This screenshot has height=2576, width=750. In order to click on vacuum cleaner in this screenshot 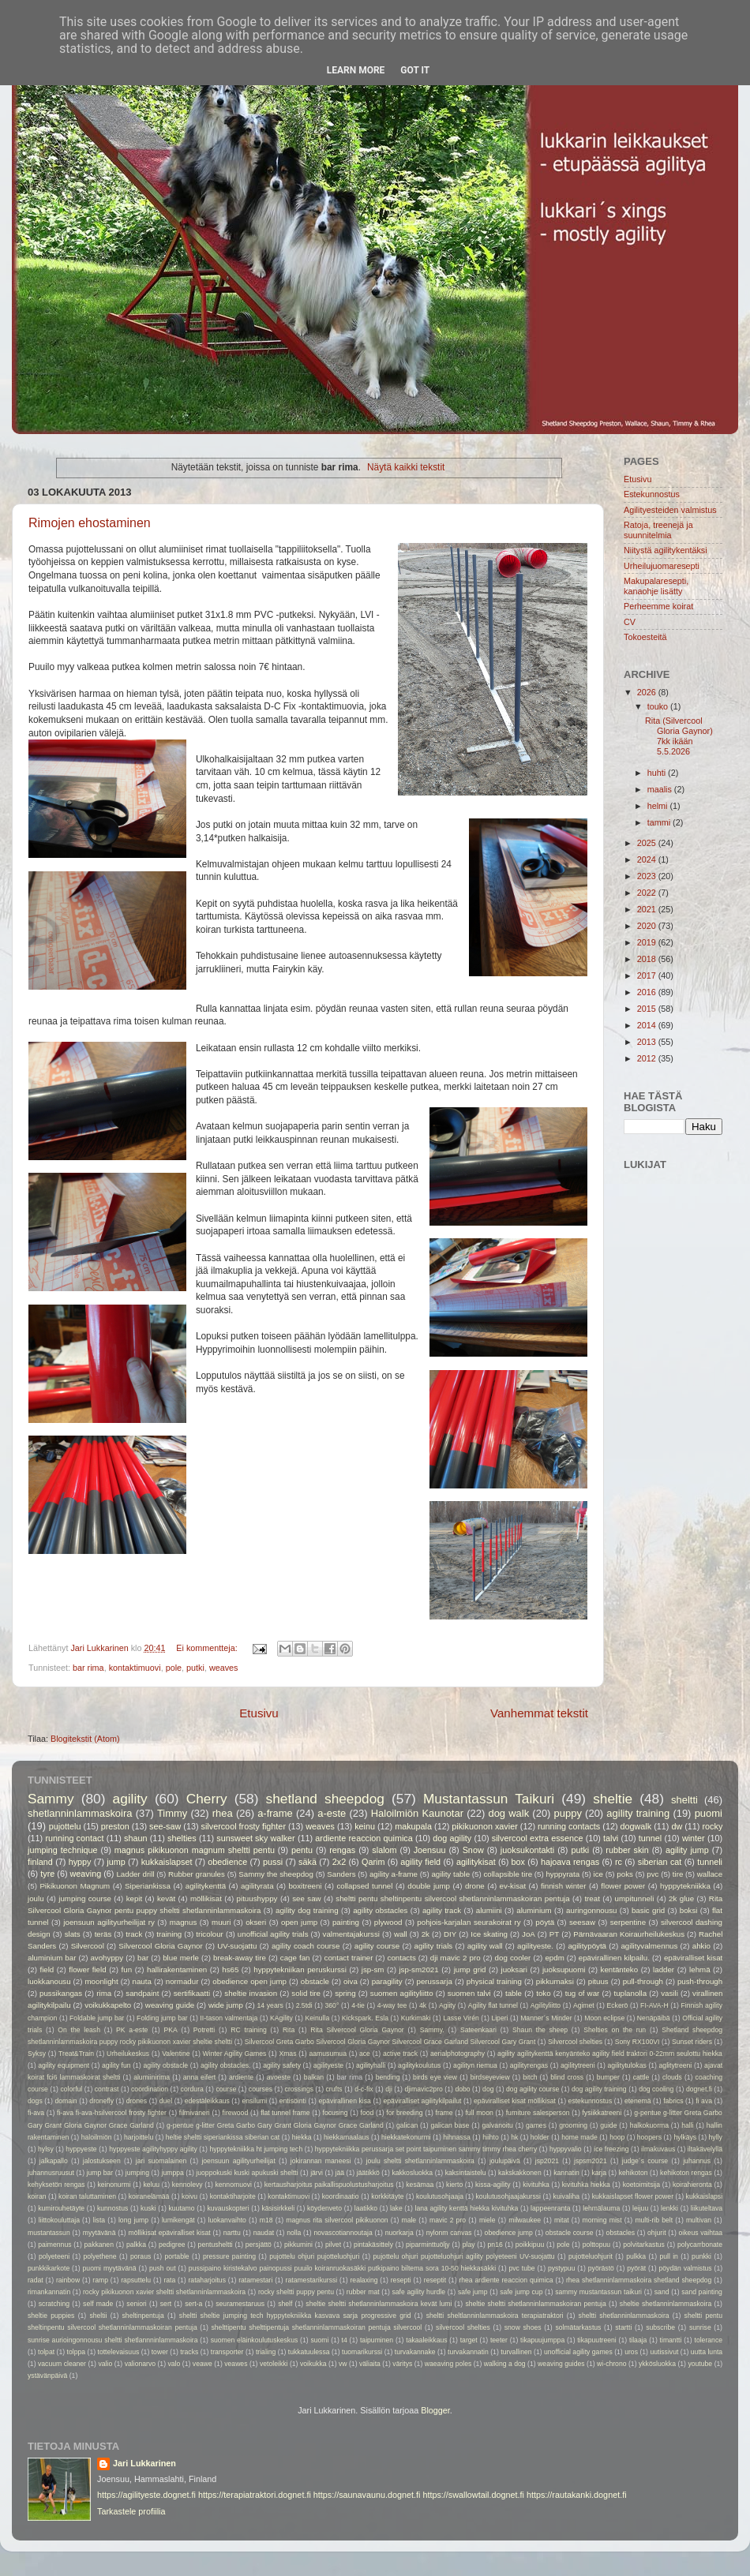, I will do `click(62, 2364)`.